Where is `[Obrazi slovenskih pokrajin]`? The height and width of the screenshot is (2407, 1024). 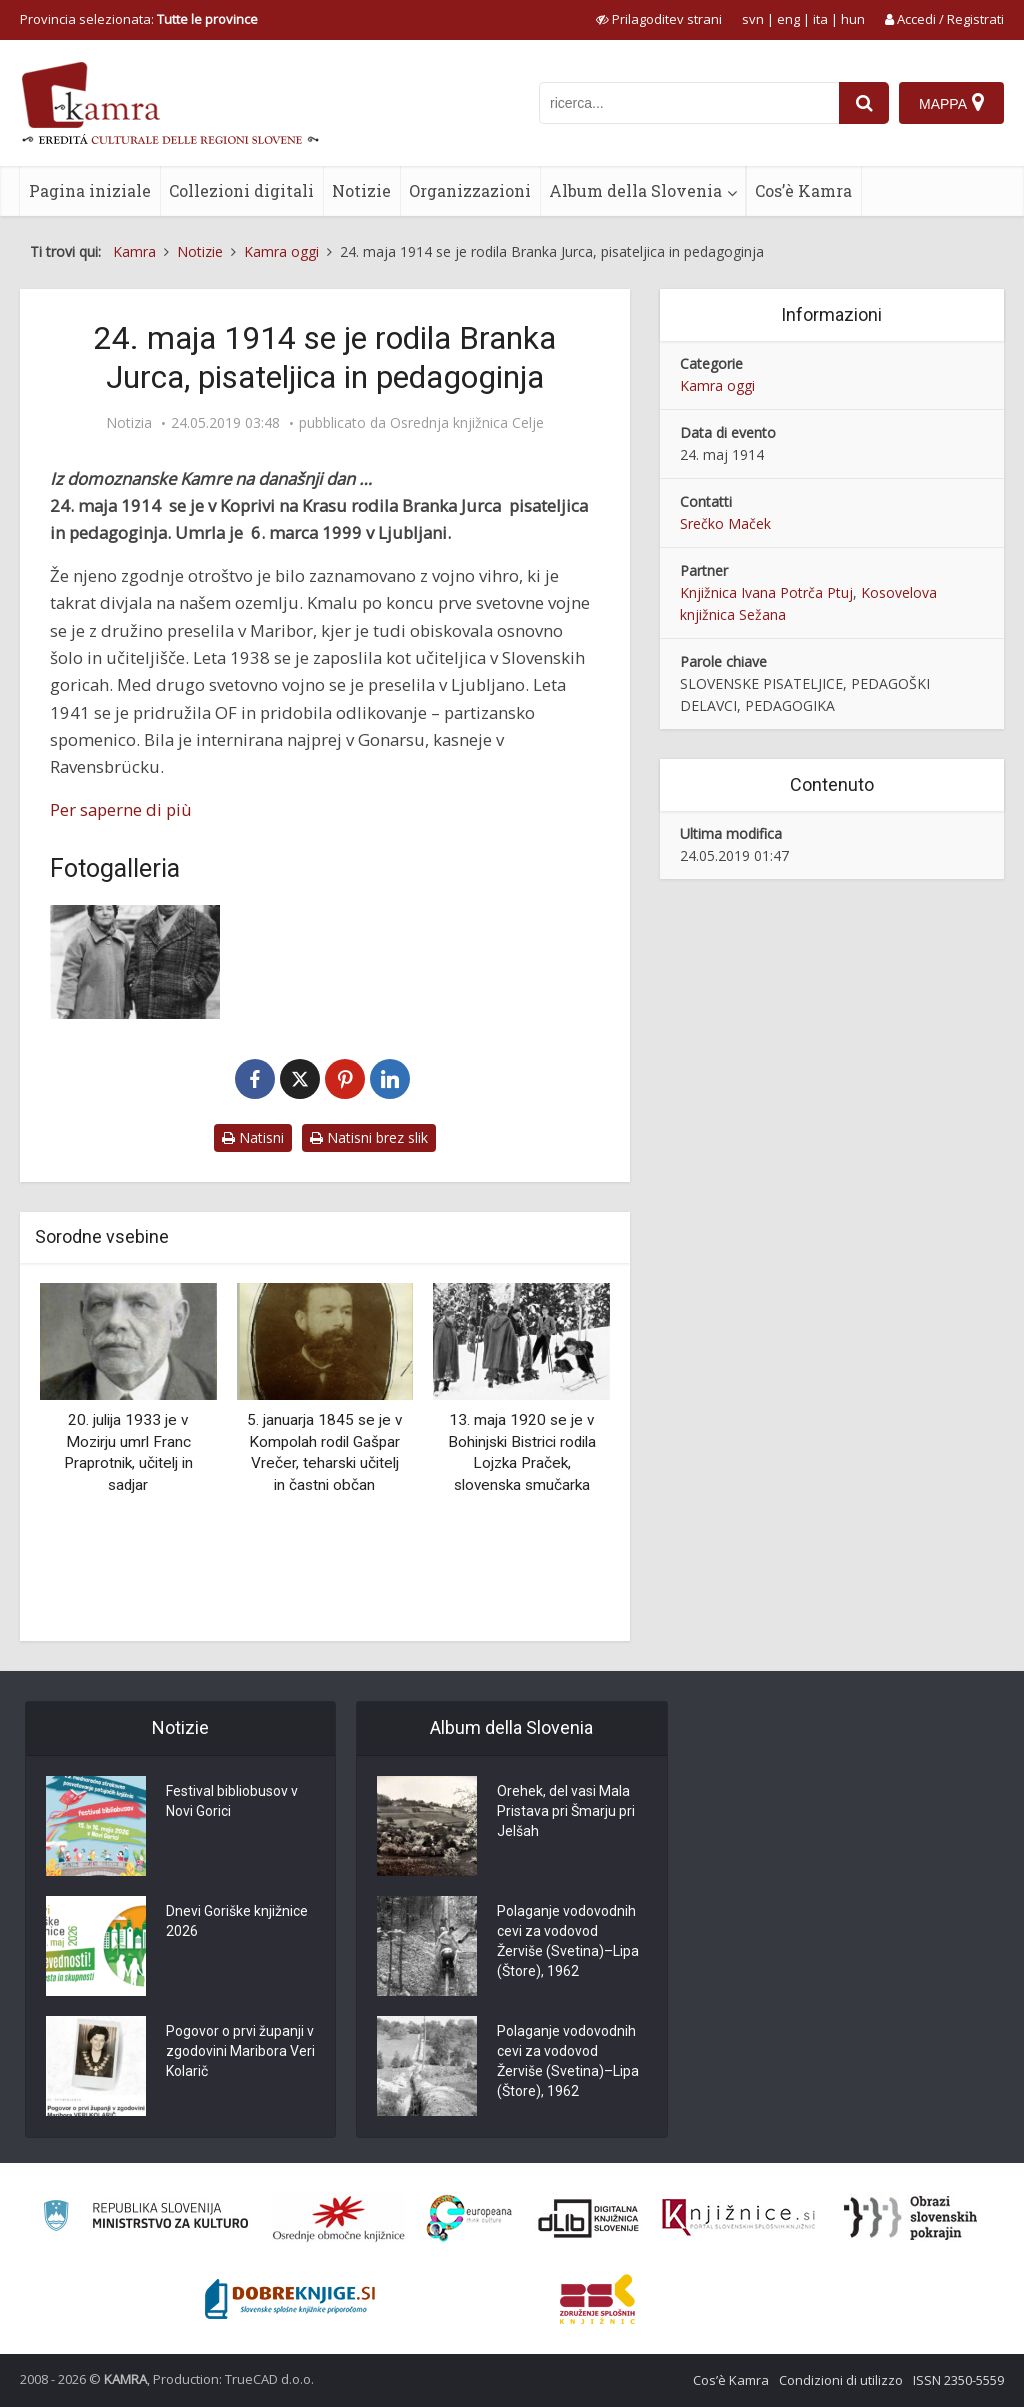
[Obrazi slovenskih pokrajin] is located at coordinates (910, 2218).